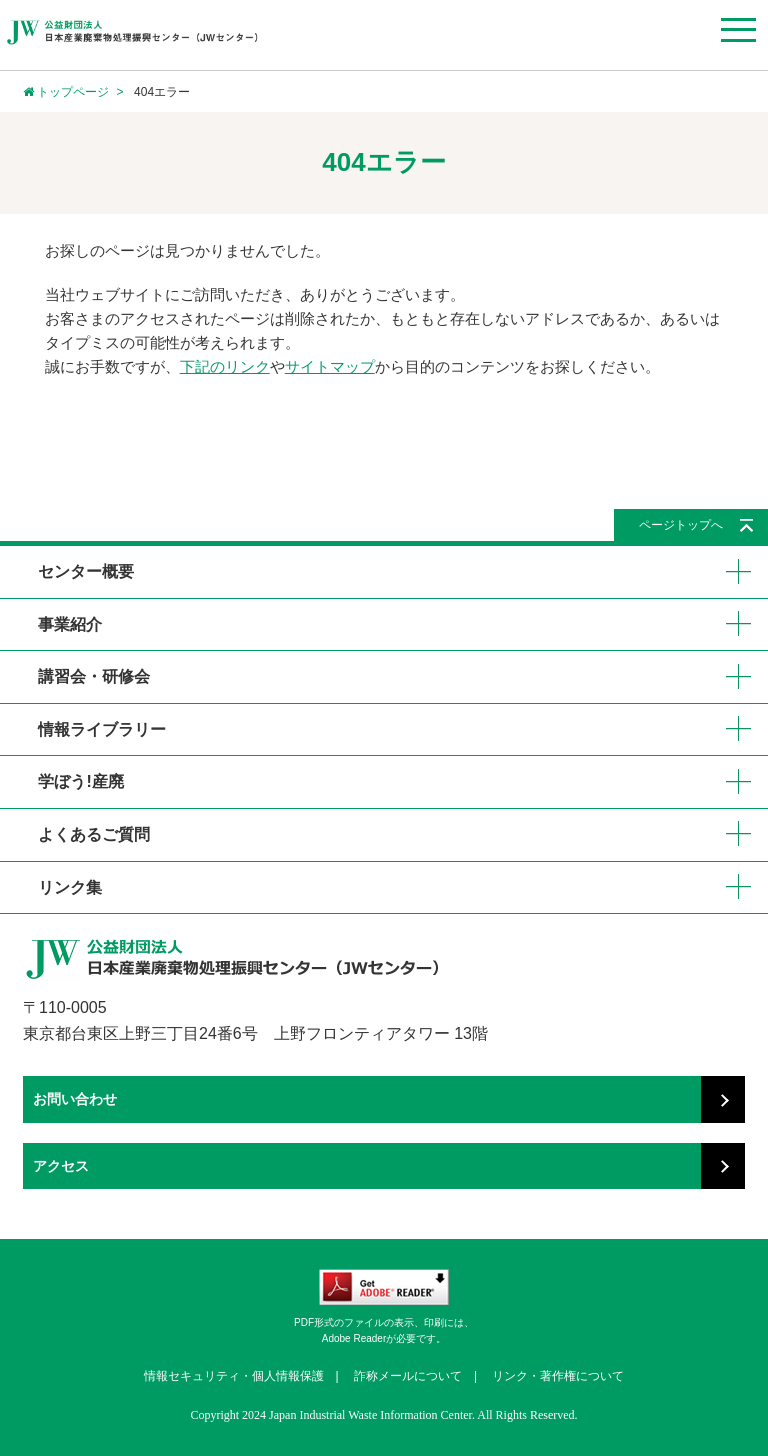 The height and width of the screenshot is (1456, 768). What do you see at coordinates (66, 92) in the screenshot?
I see `トップページ` at bounding box center [66, 92].